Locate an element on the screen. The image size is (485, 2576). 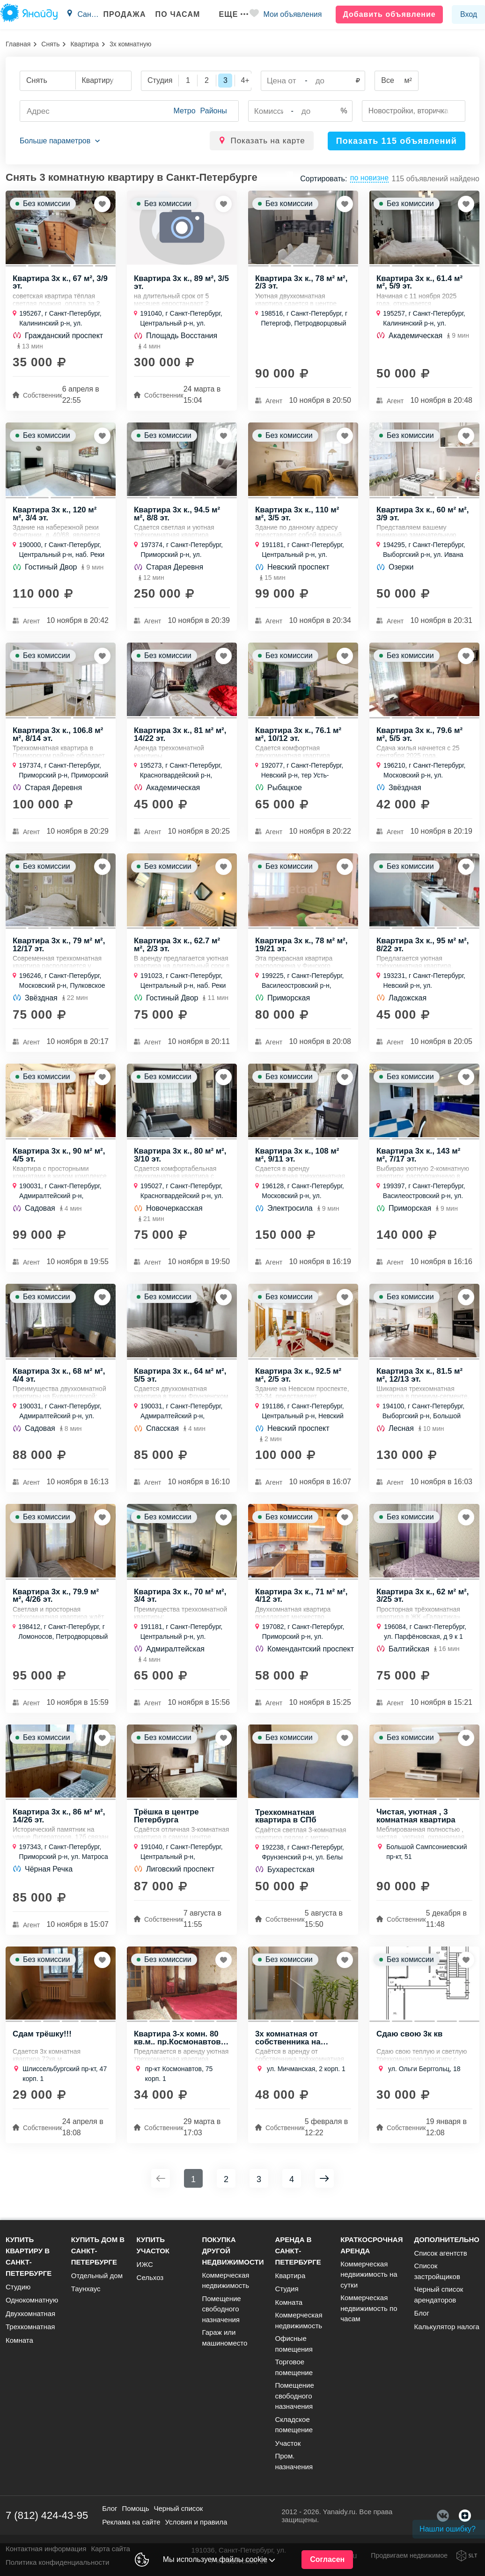
Блог is located at coordinates (421, 2313).